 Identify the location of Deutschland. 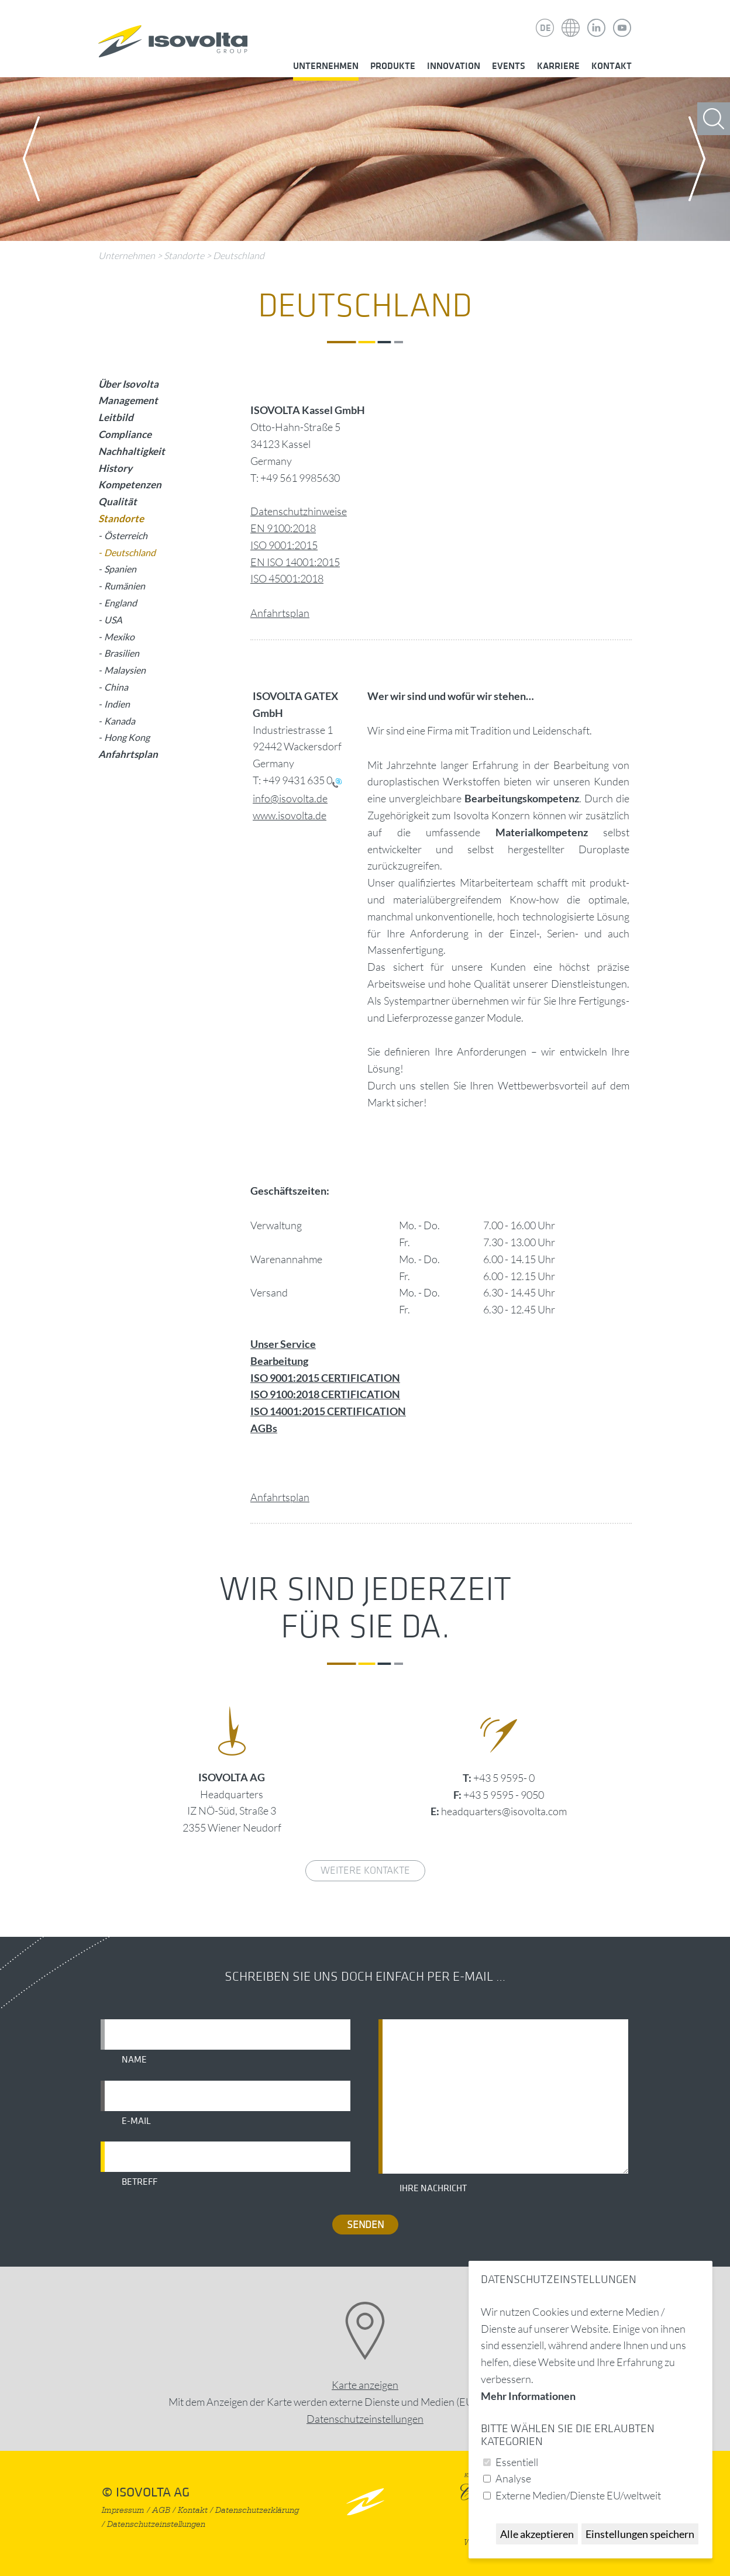
(238, 255).